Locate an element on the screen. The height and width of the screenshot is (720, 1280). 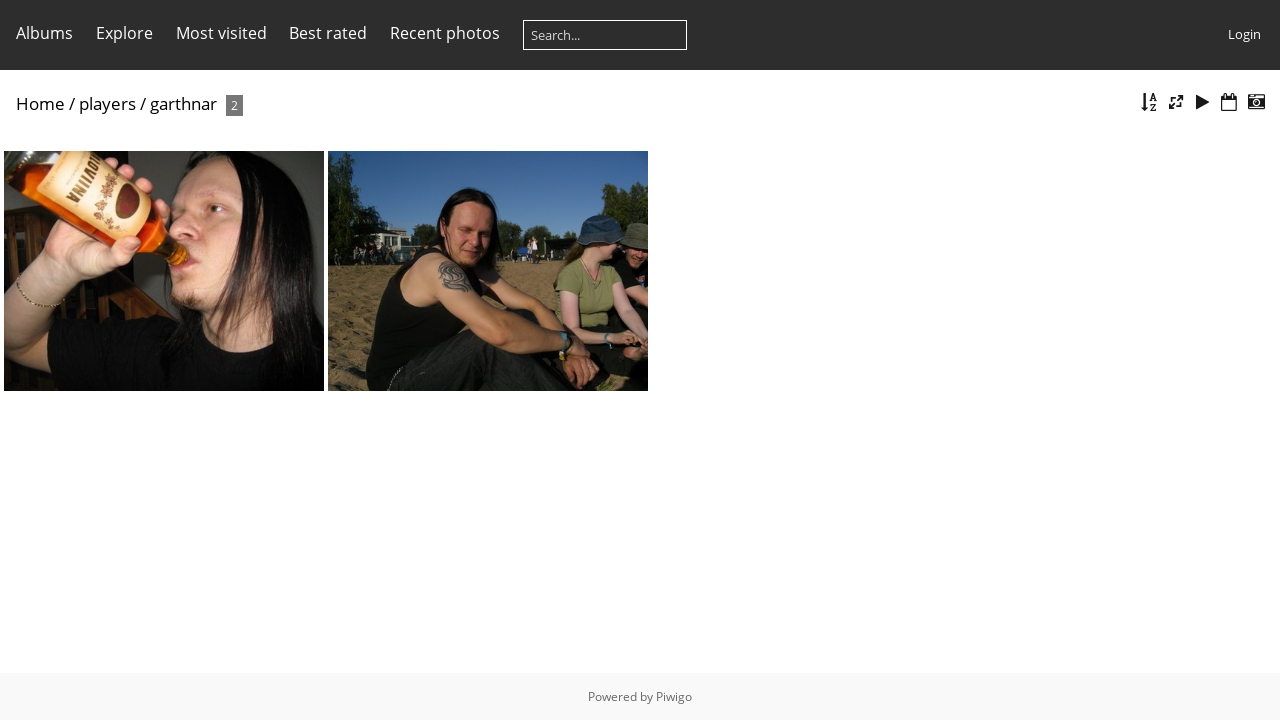
Most visited is located at coordinates (221, 33).